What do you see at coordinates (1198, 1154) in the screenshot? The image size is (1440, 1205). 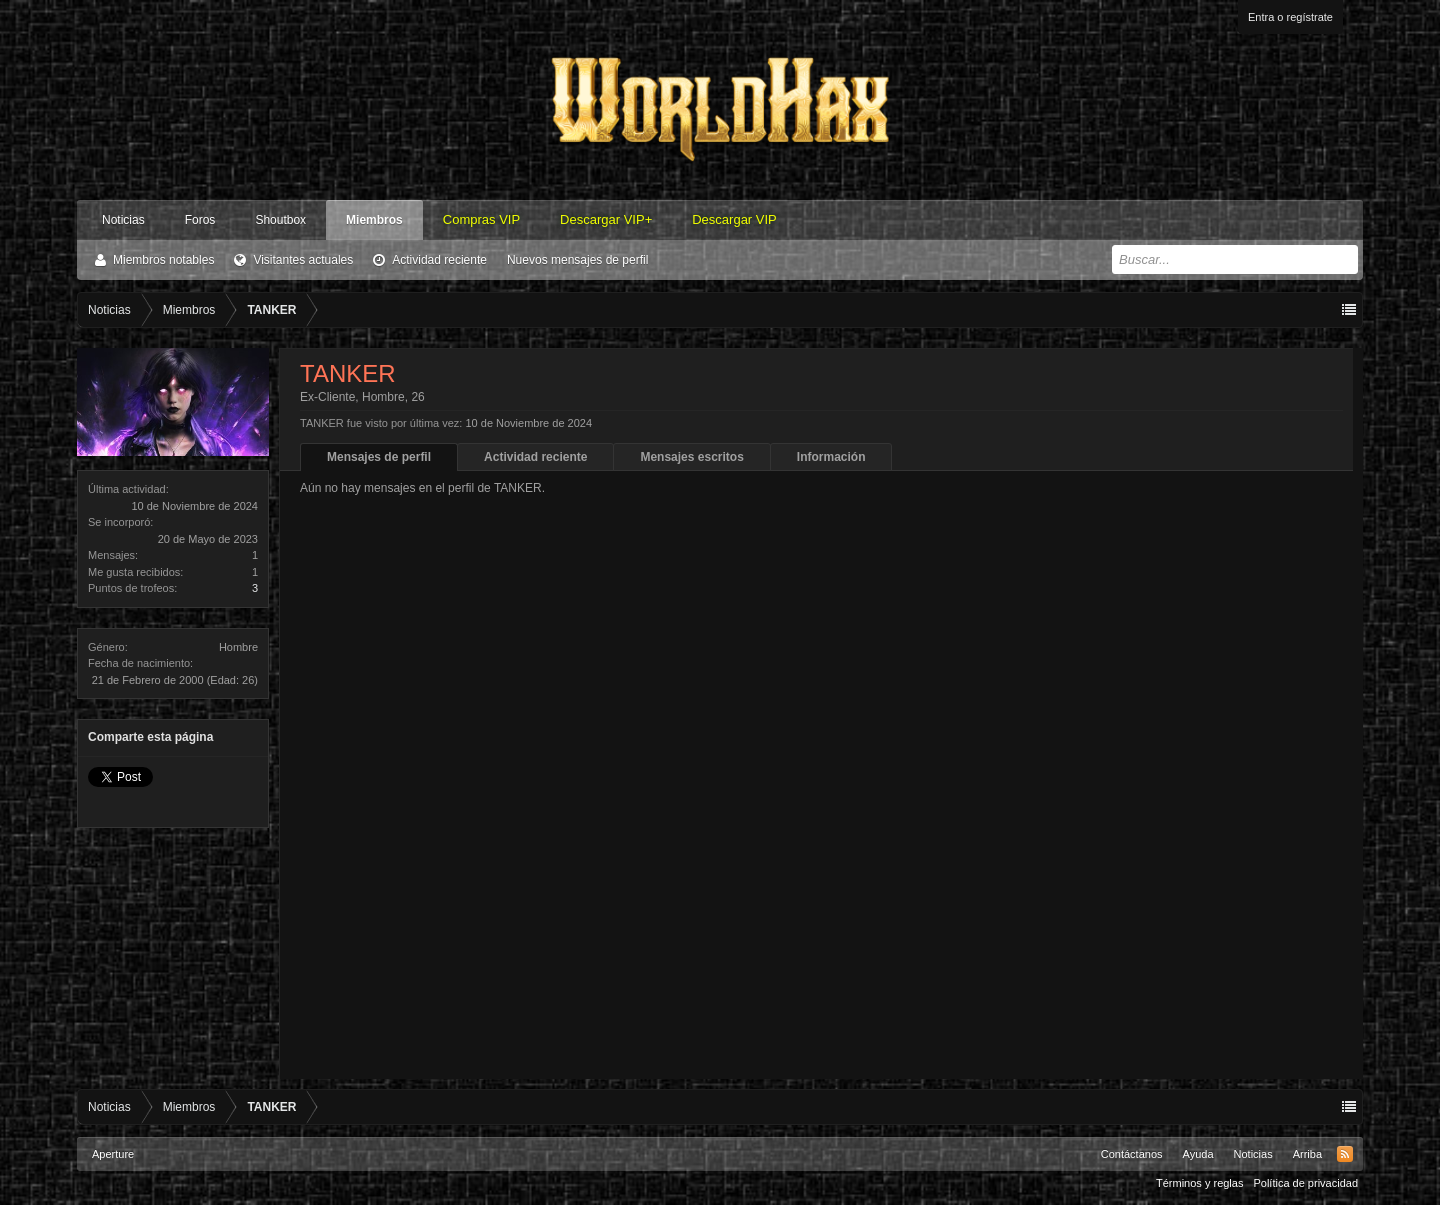 I see `Ayuda` at bounding box center [1198, 1154].